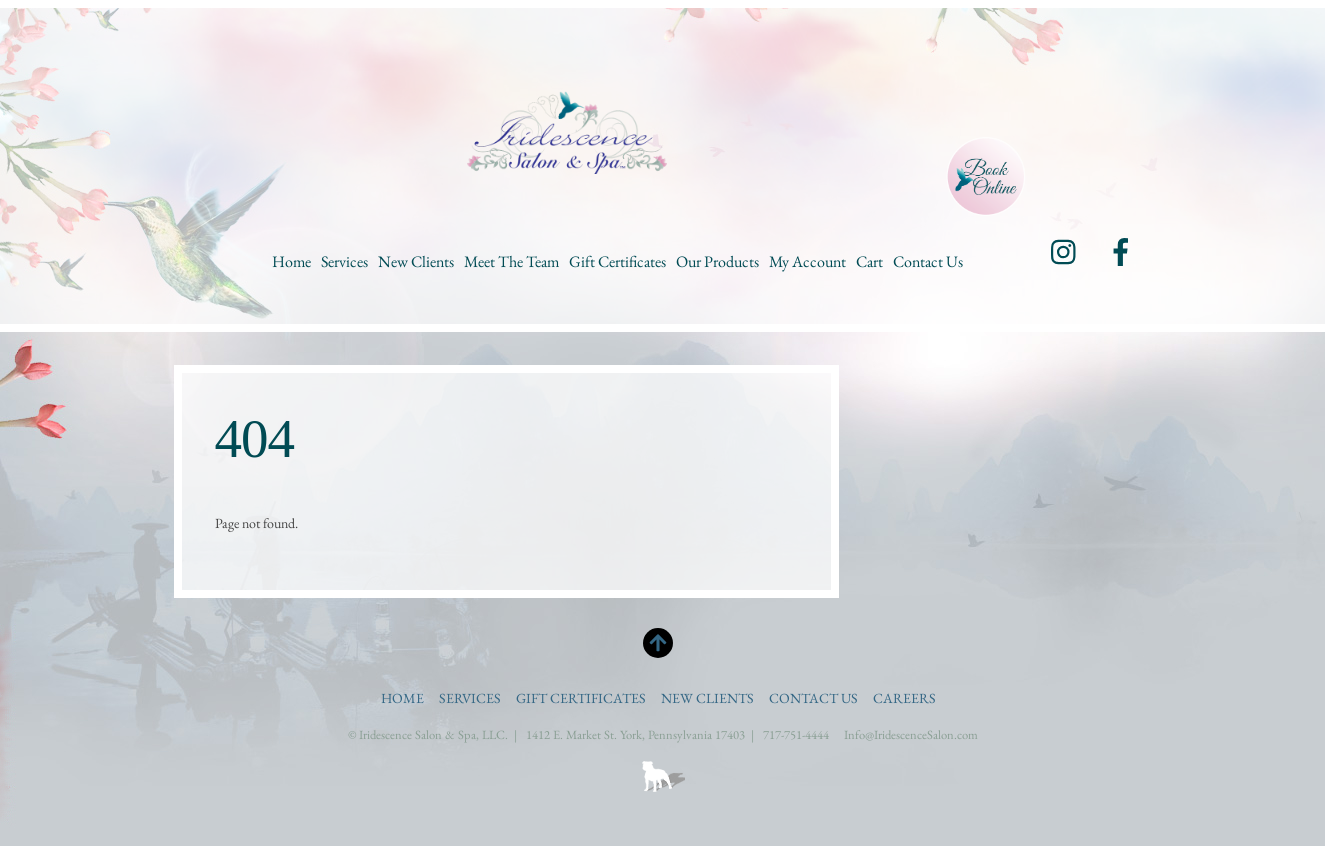 This screenshot has height=846, width=1325. I want to click on [facebook], so click(1121, 250).